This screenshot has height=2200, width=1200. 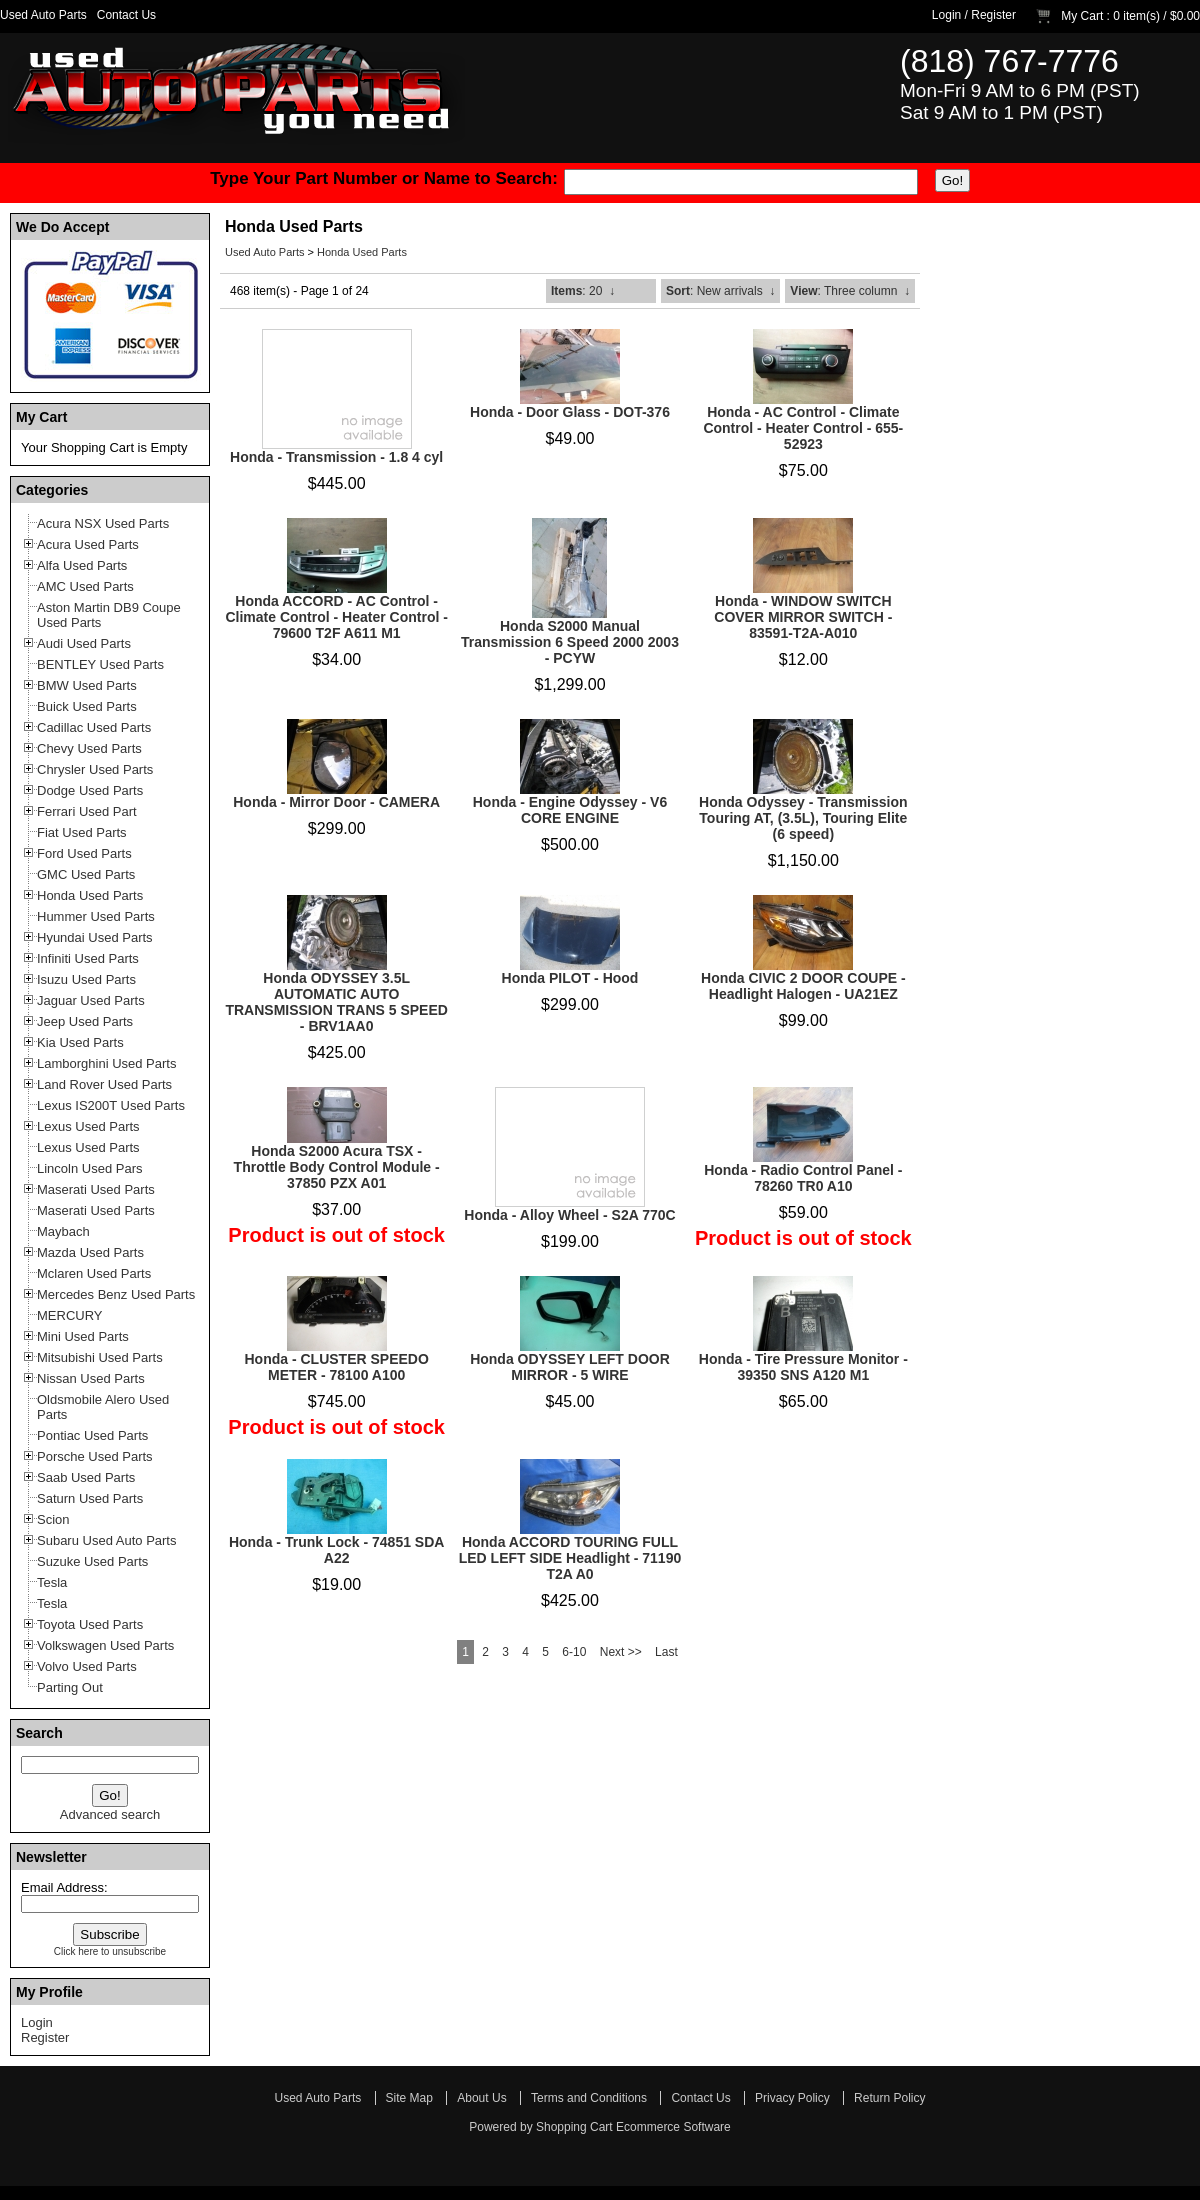 What do you see at coordinates (126, 15) in the screenshot?
I see `Contact Us` at bounding box center [126, 15].